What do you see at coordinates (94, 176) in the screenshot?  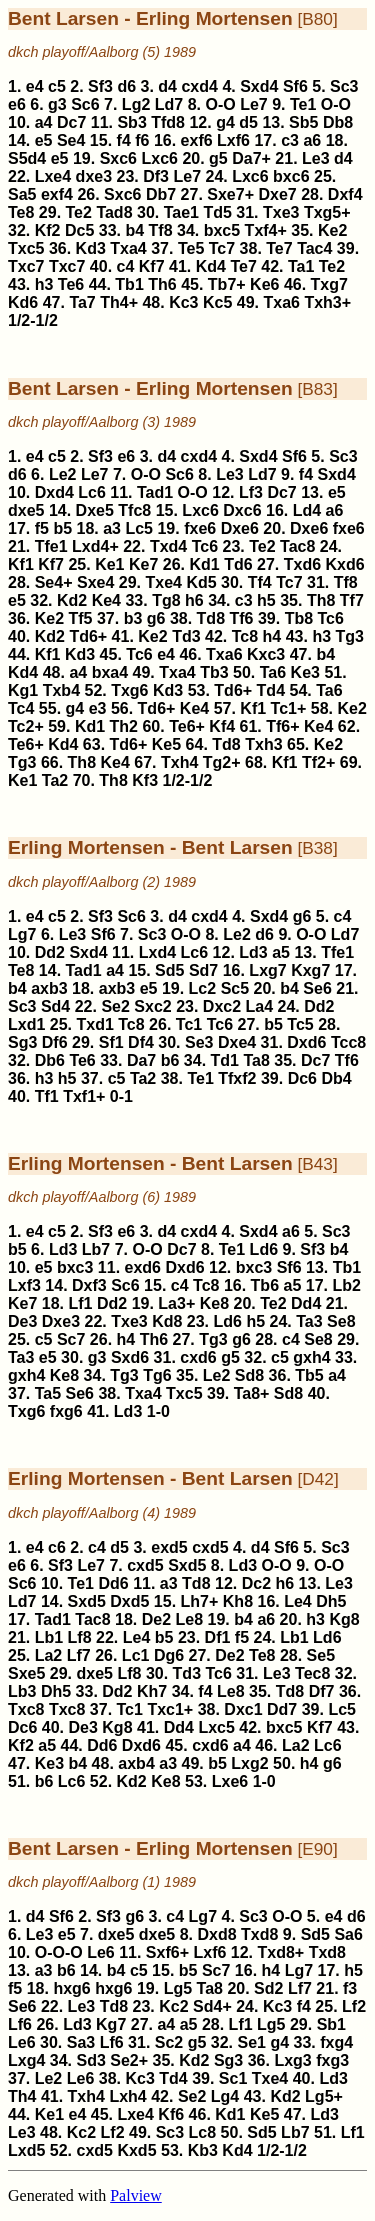 I see `dxe3` at bounding box center [94, 176].